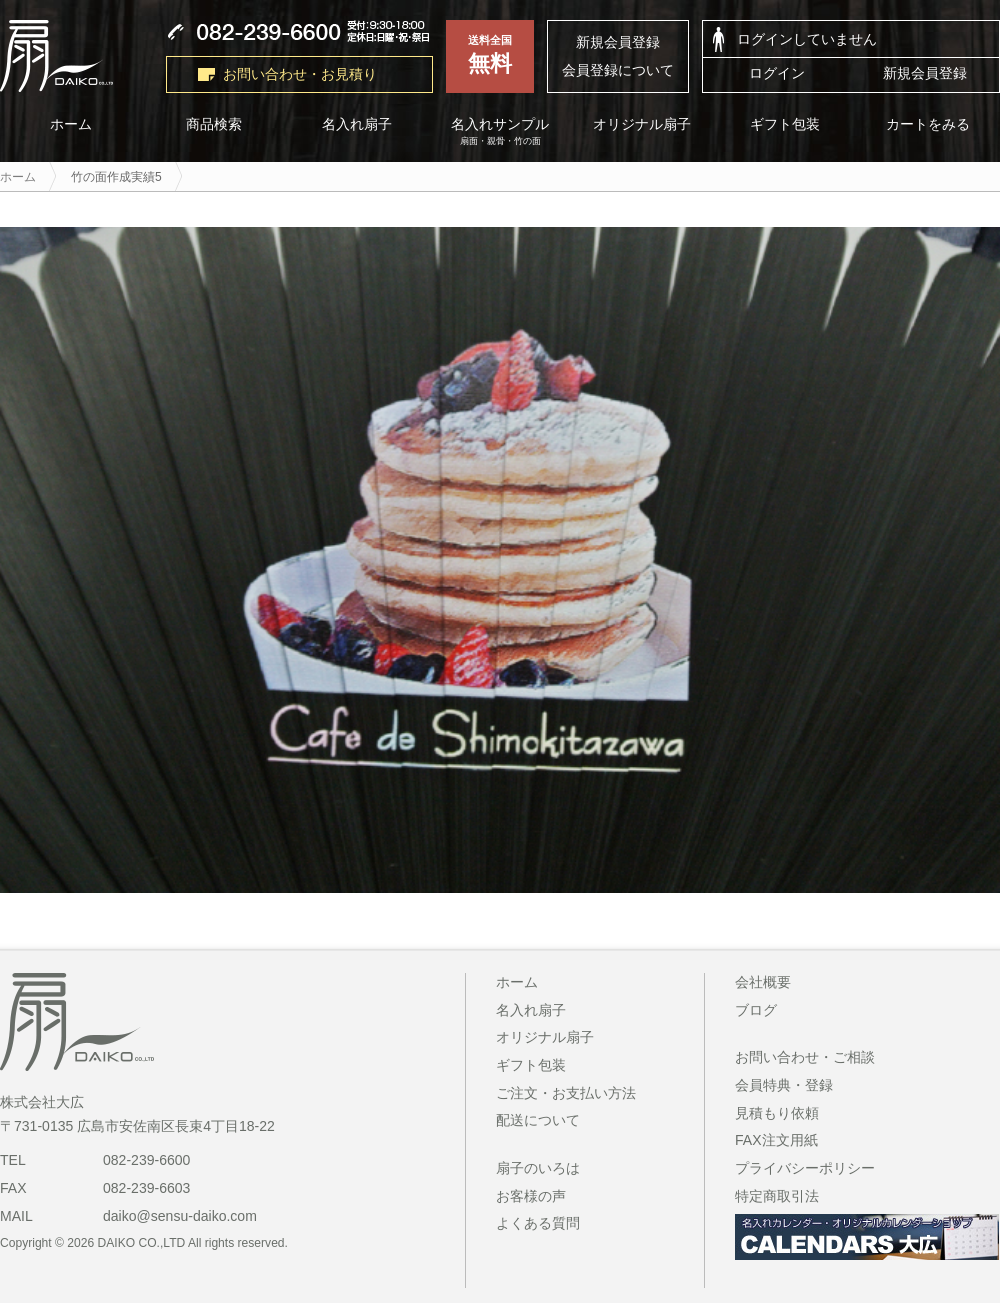 This screenshot has width=1000, height=1303. What do you see at coordinates (180, 1216) in the screenshot?
I see `daiko@sensu-daiko.com` at bounding box center [180, 1216].